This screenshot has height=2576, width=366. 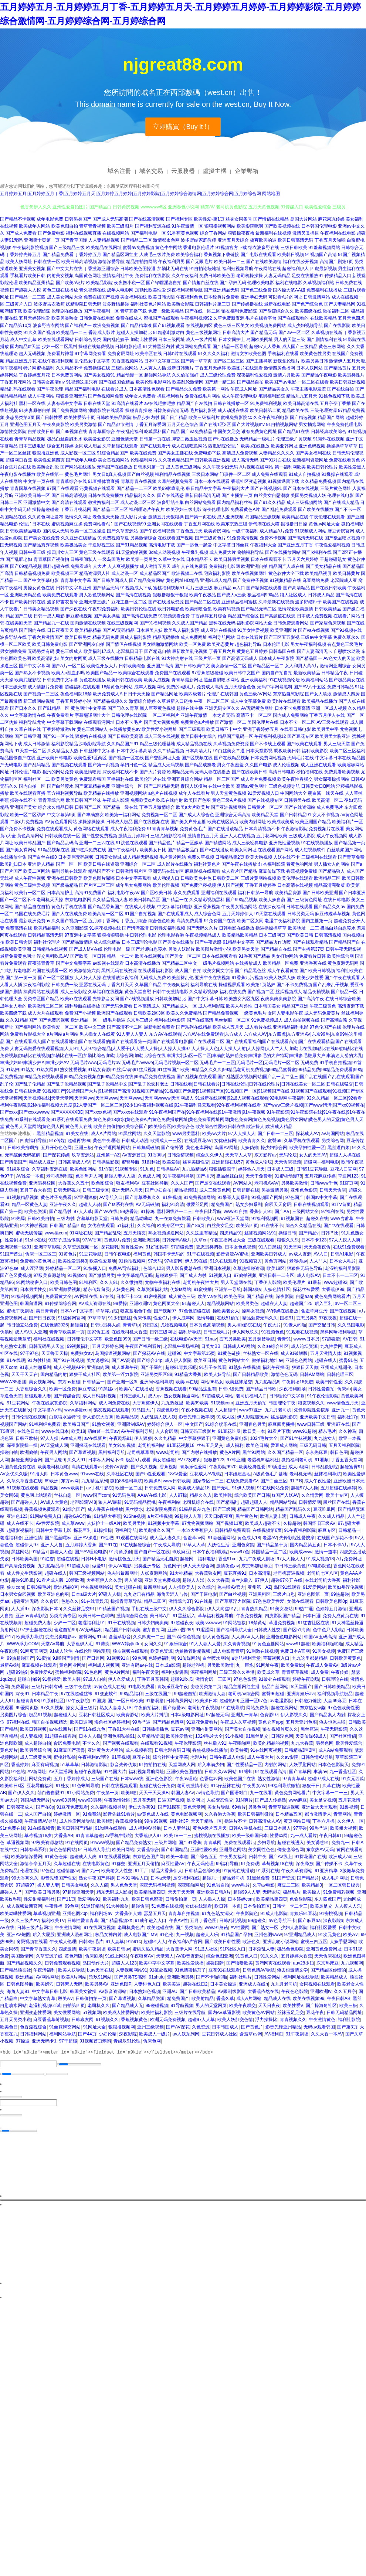 I want to click on 女同人妻电影午夜, so click(x=285, y=1013).